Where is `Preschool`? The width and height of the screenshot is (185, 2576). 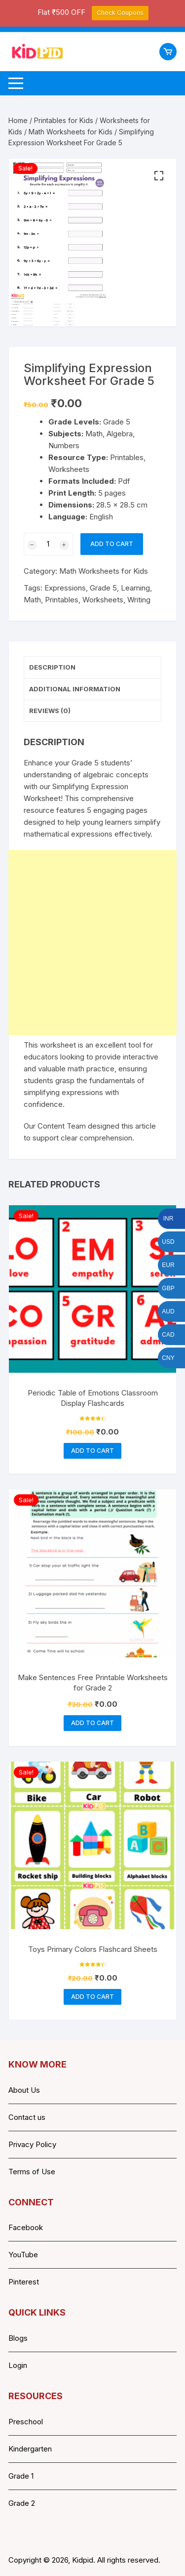 Preschool is located at coordinates (25, 2421).